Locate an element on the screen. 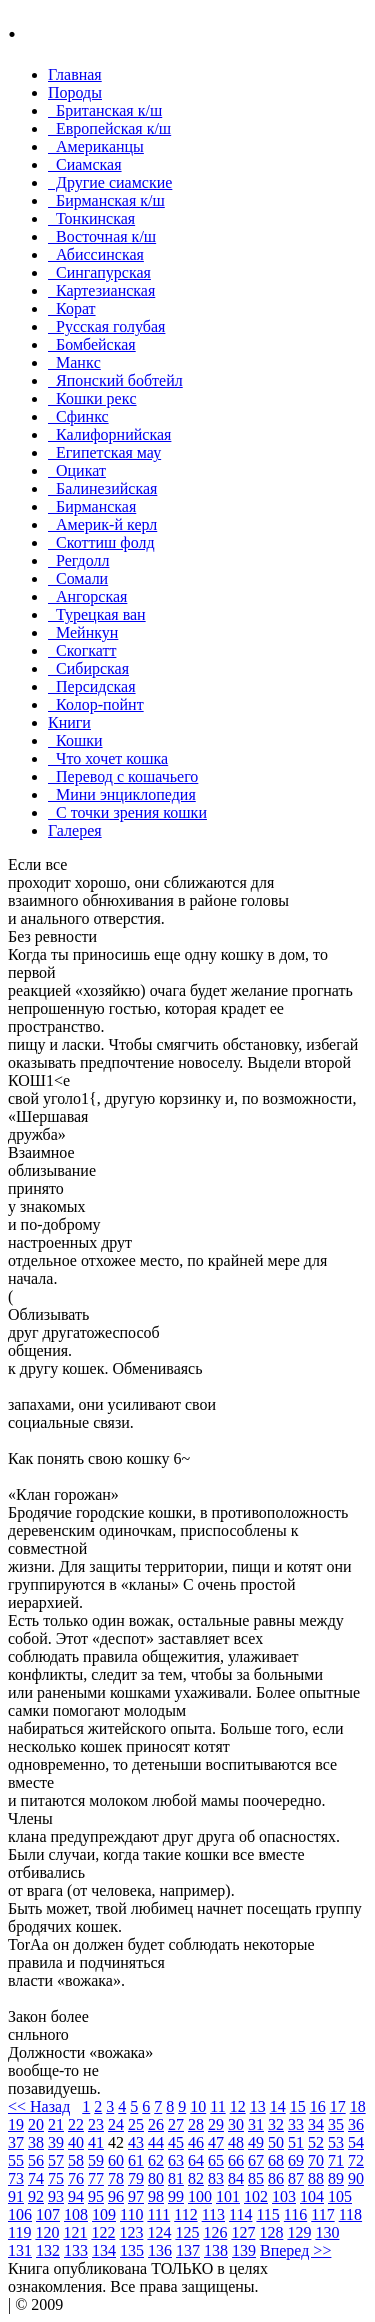 This screenshot has height=2322, width=375. Абиссинская is located at coordinates (96, 254).